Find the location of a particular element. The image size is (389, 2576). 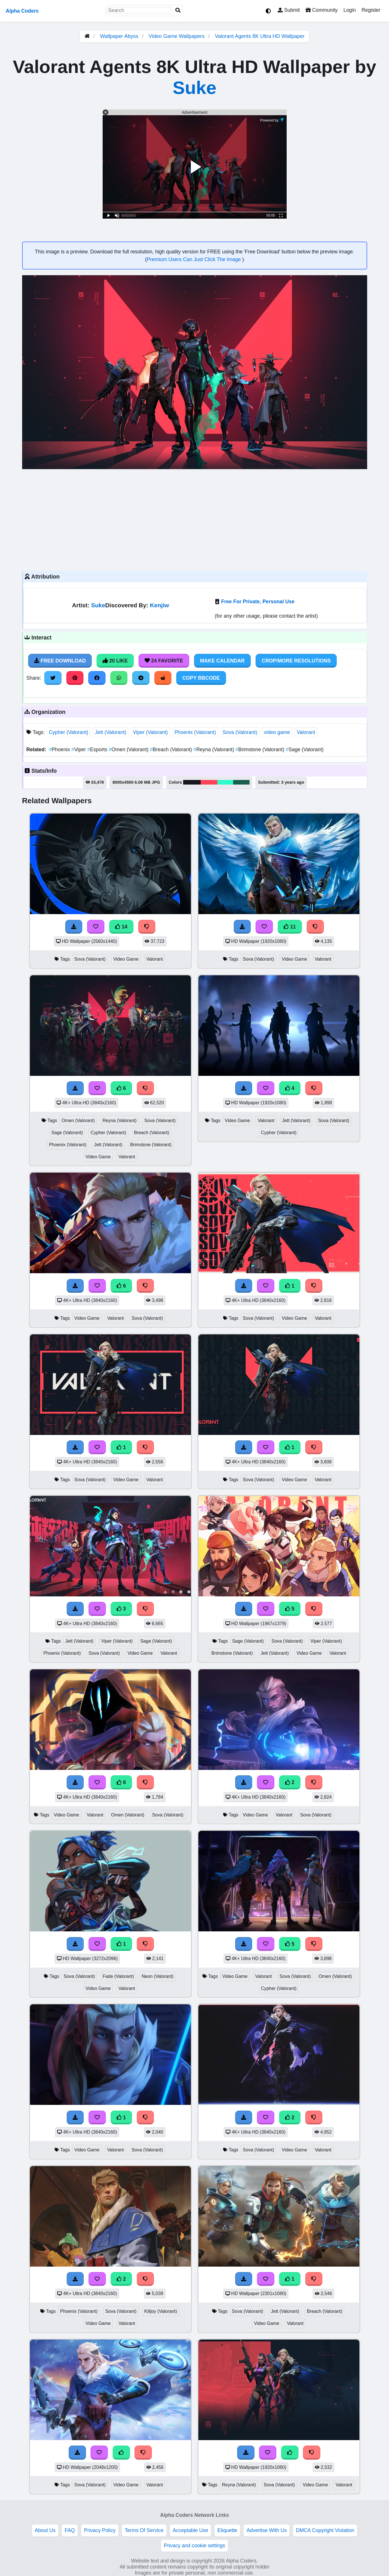

Register is located at coordinates (370, 10).